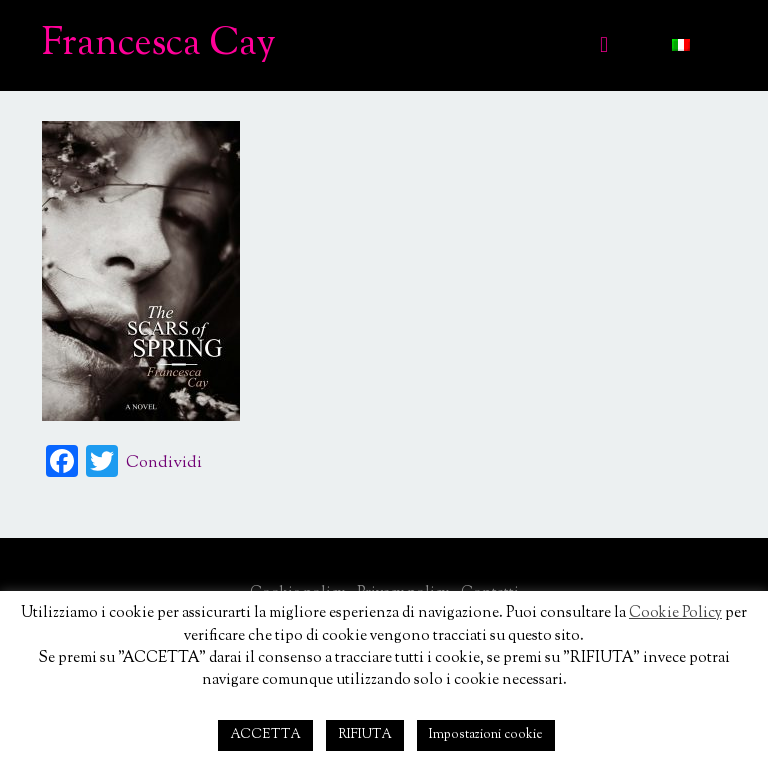 Image resolution: width=768 pixels, height=763 pixels. I want to click on Francesca Cay, so click(159, 45).